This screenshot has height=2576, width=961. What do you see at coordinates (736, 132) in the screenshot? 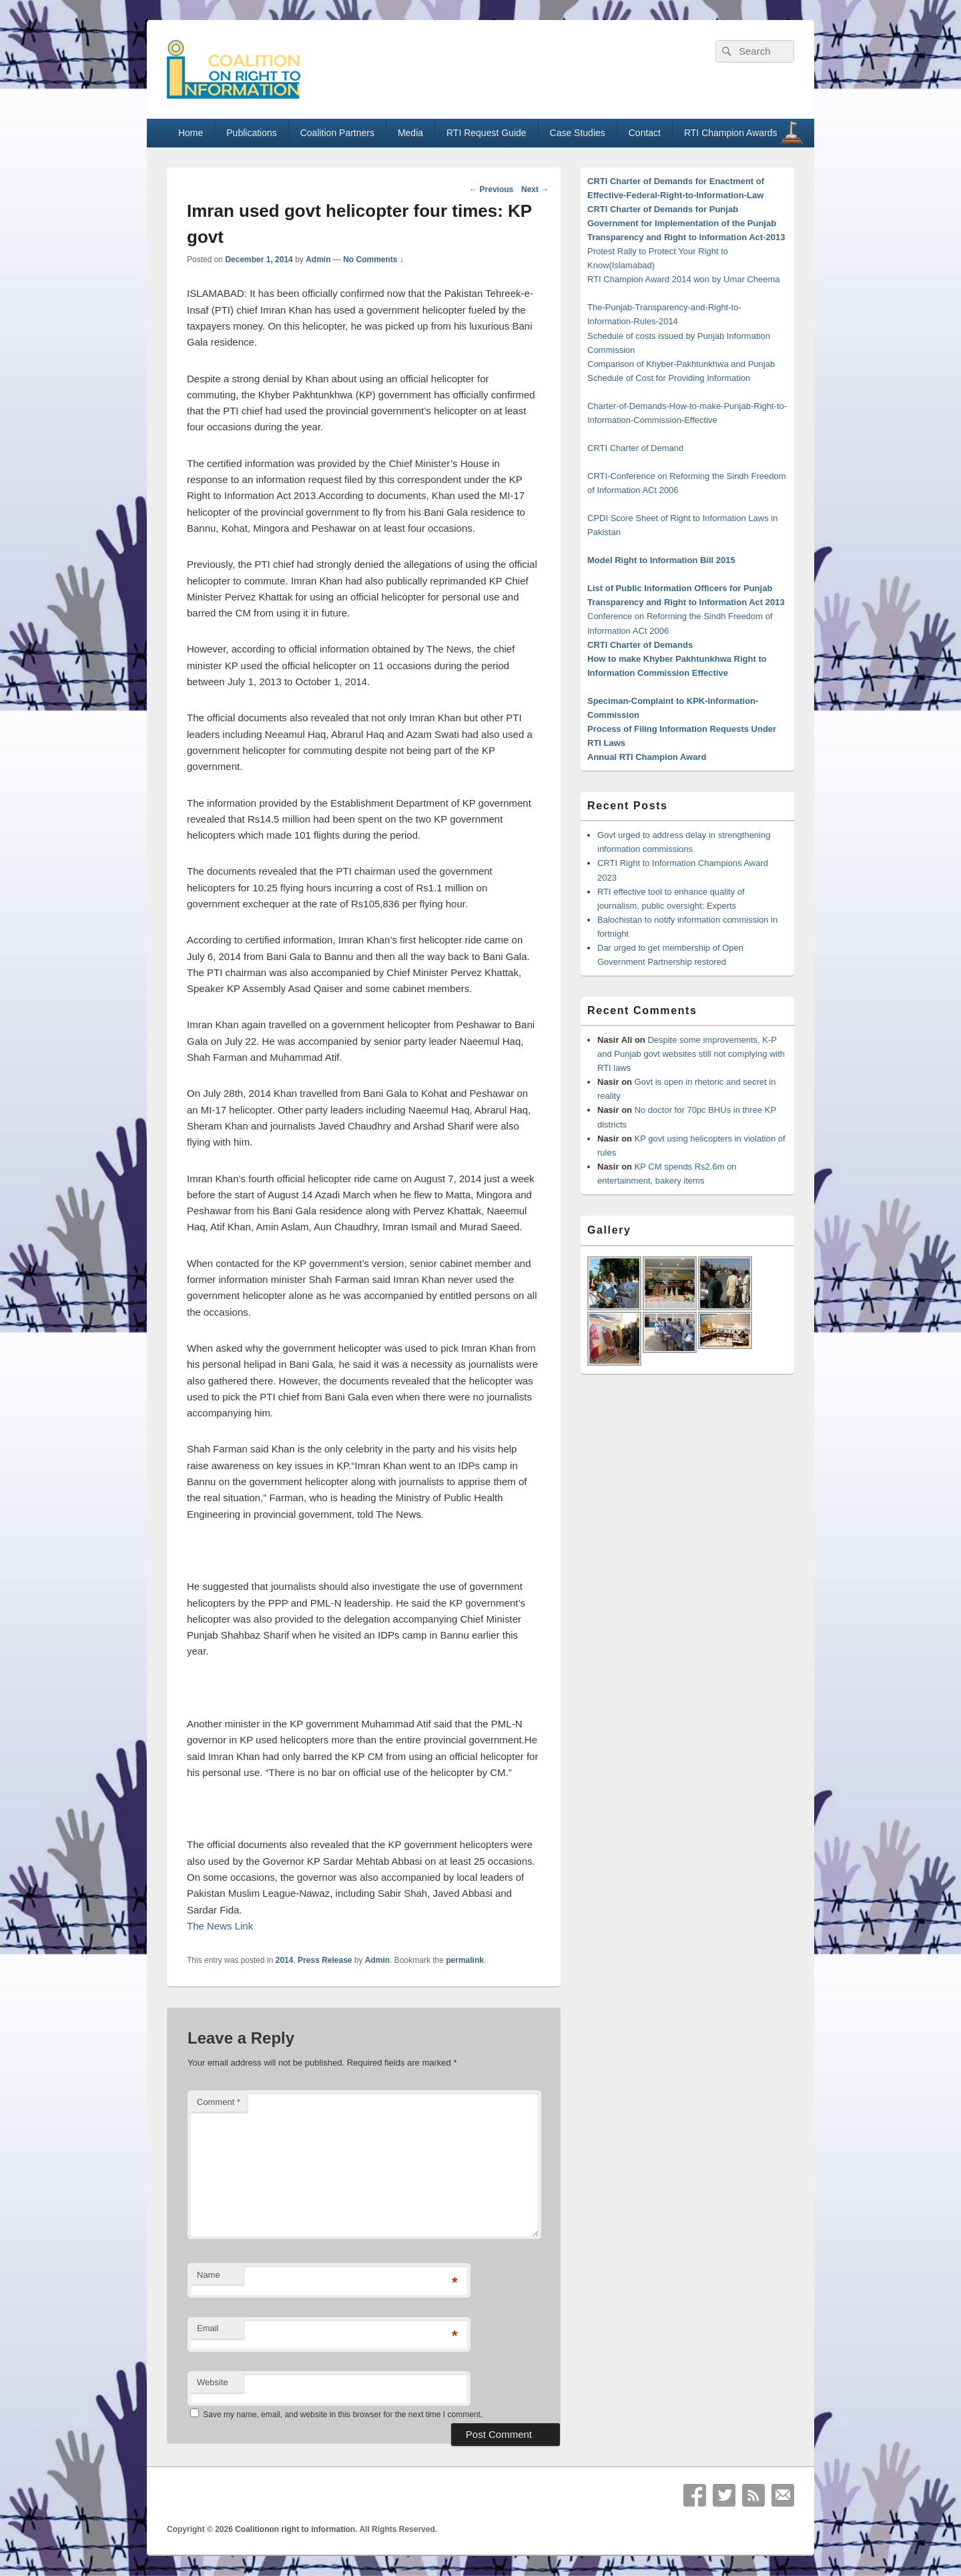
I see `RTI Champion Awards` at bounding box center [736, 132].